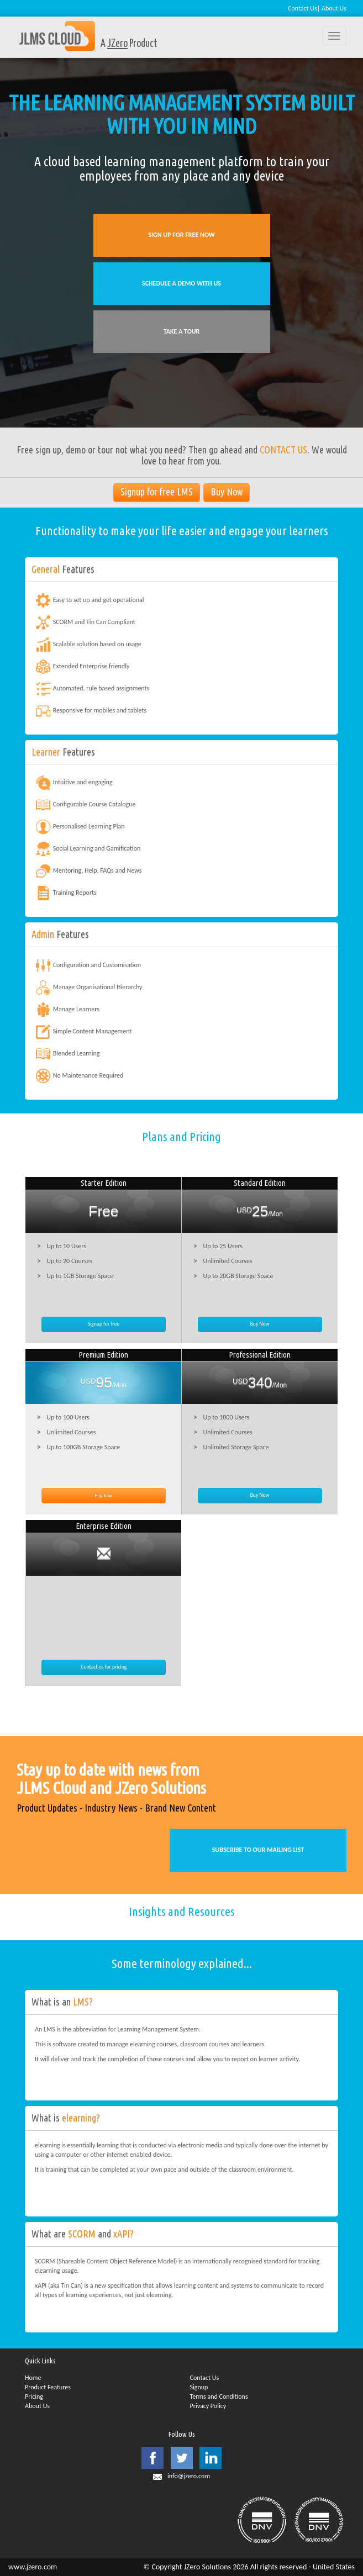  Describe the element at coordinates (199, 2387) in the screenshot. I see `Signup` at that location.